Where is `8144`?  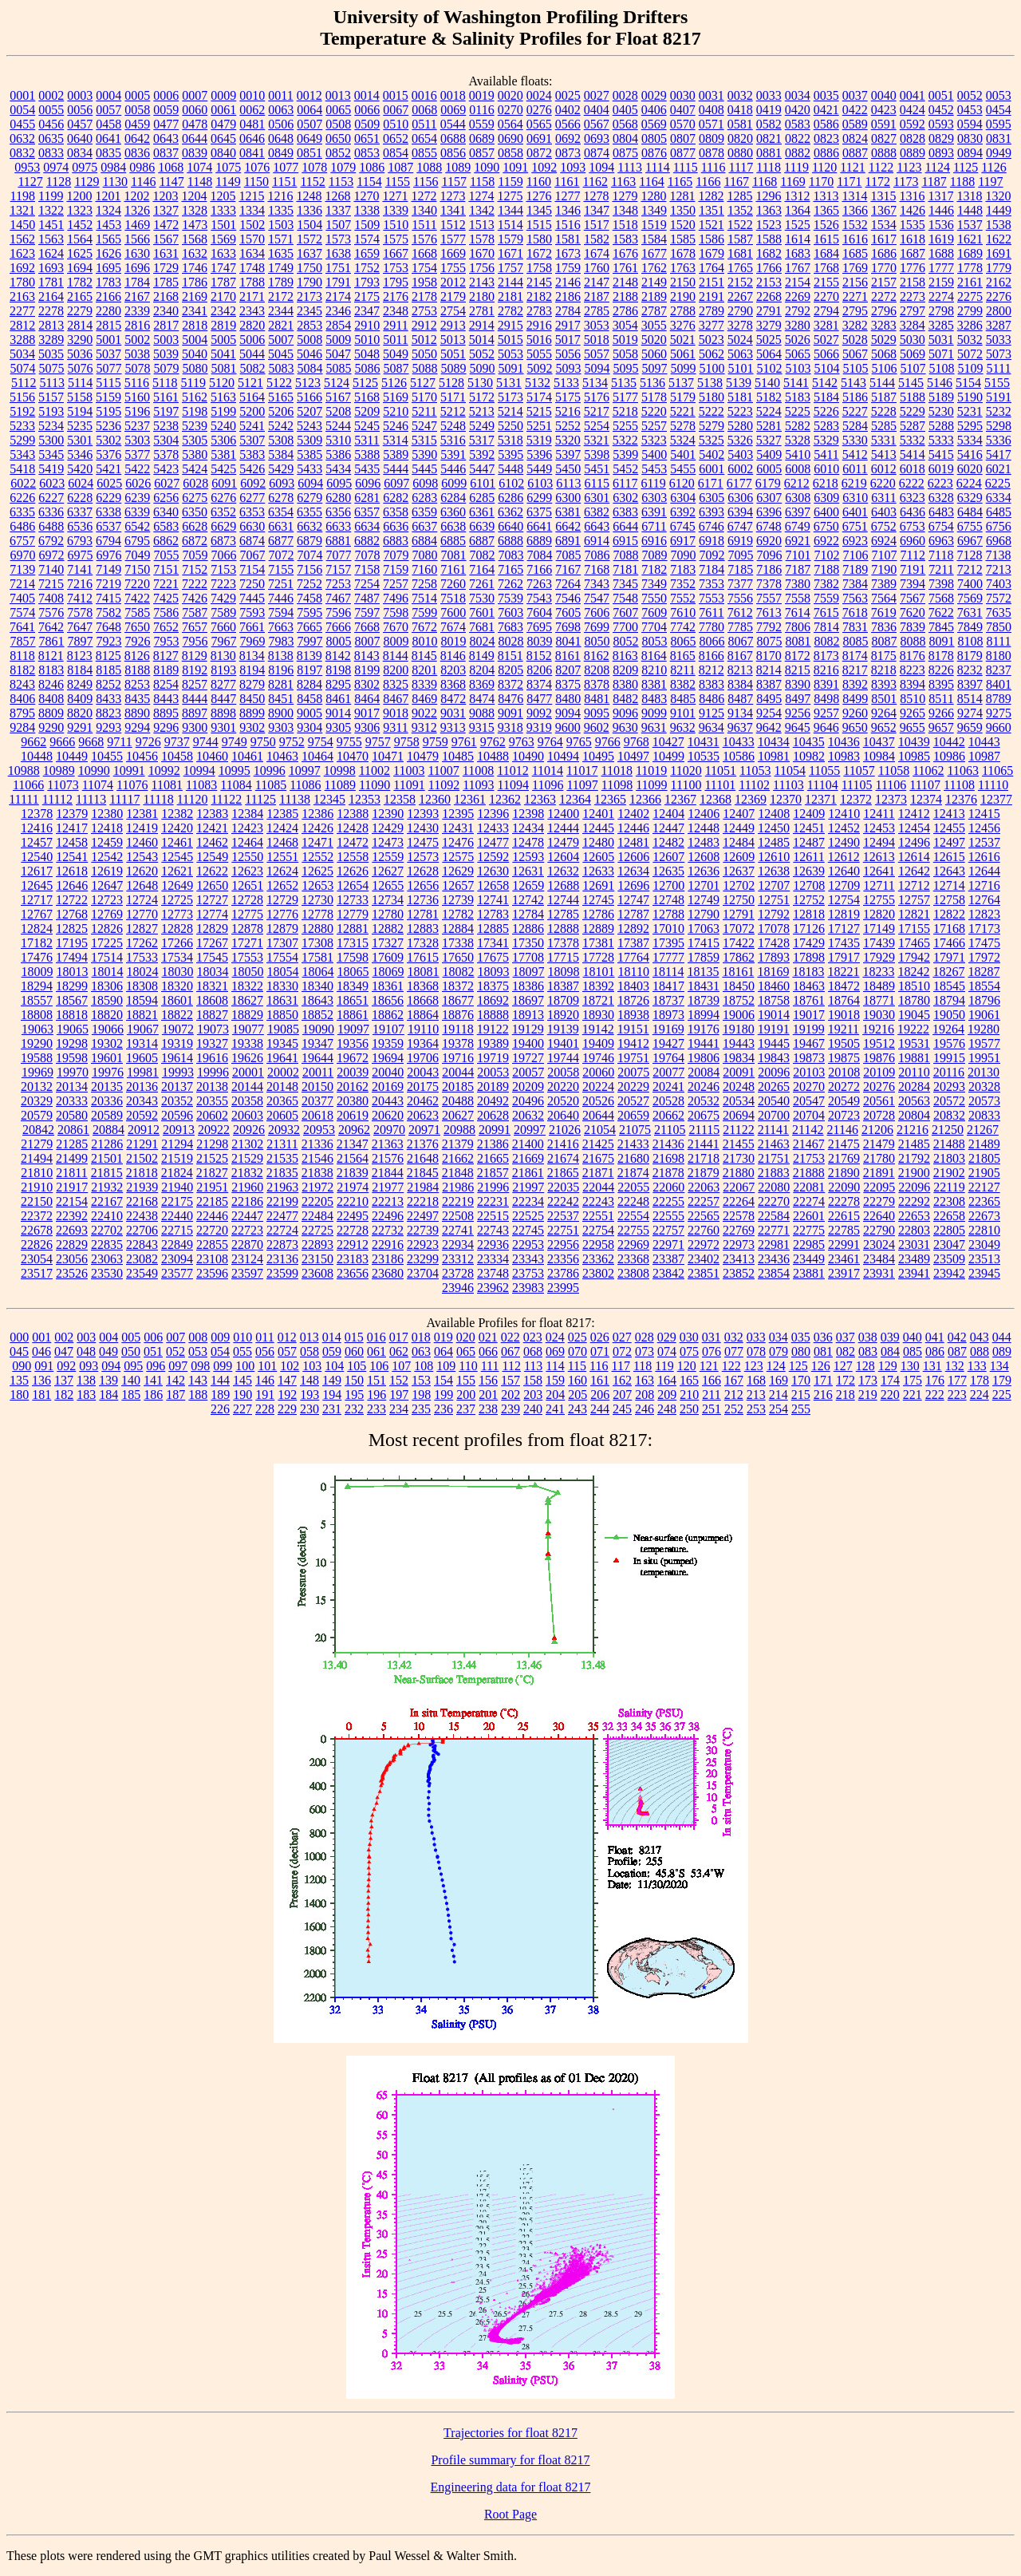
8144 is located at coordinates (395, 655).